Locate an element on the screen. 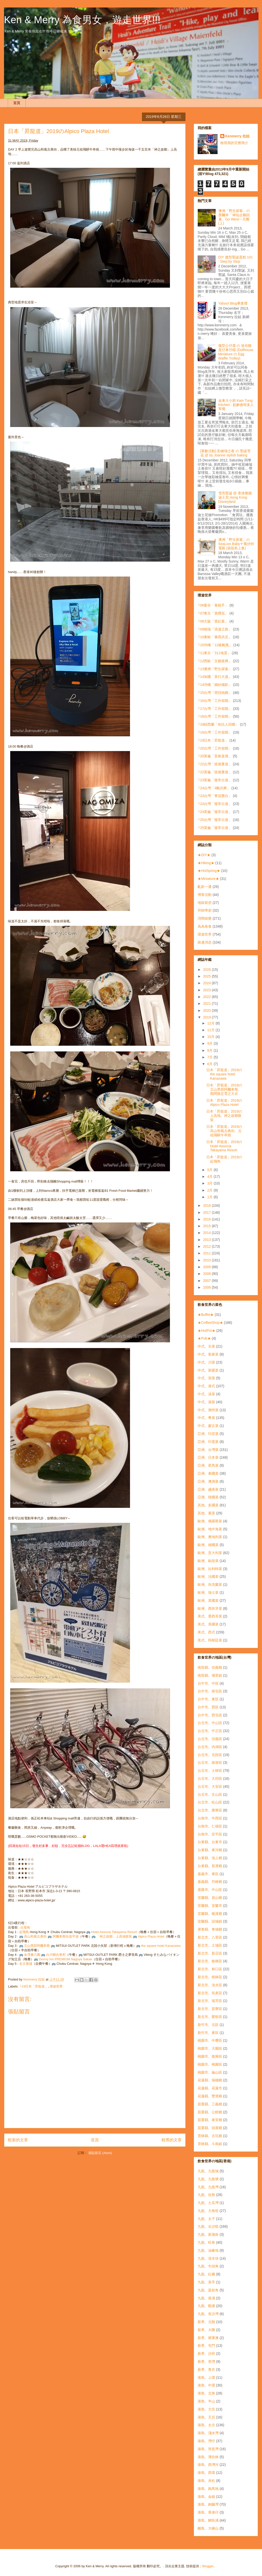 Image resolution: width=262 pixels, height=2576 pixels. 12月 is located at coordinates (211, 1023).